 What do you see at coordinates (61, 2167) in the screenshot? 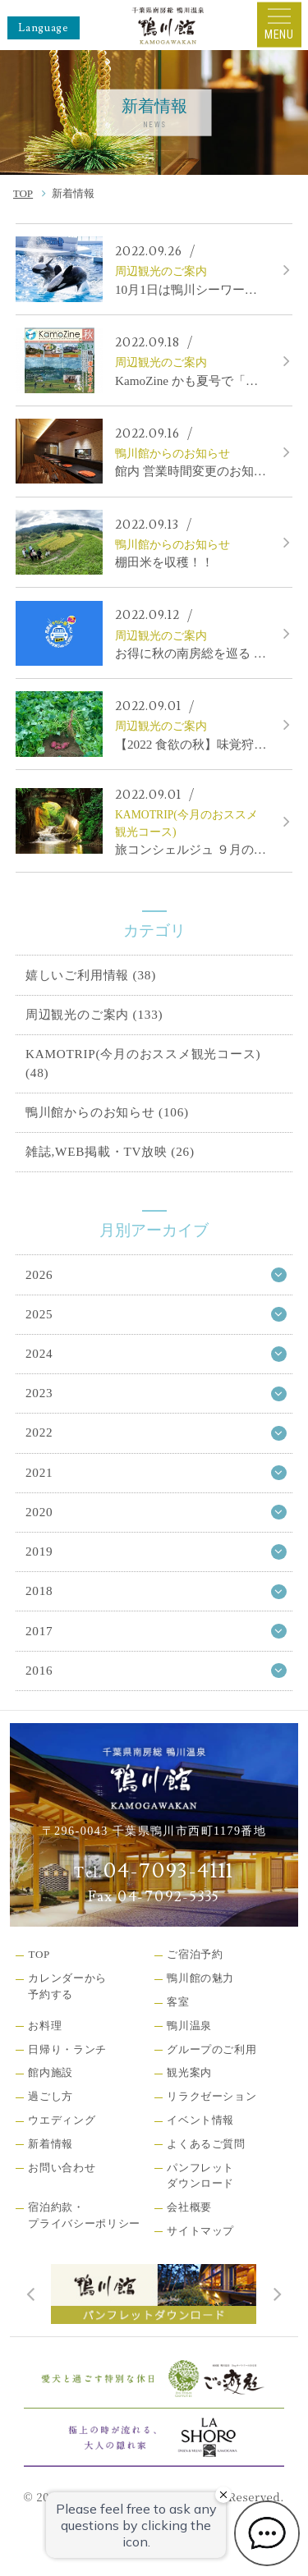
I see `お問い合わせ` at bounding box center [61, 2167].